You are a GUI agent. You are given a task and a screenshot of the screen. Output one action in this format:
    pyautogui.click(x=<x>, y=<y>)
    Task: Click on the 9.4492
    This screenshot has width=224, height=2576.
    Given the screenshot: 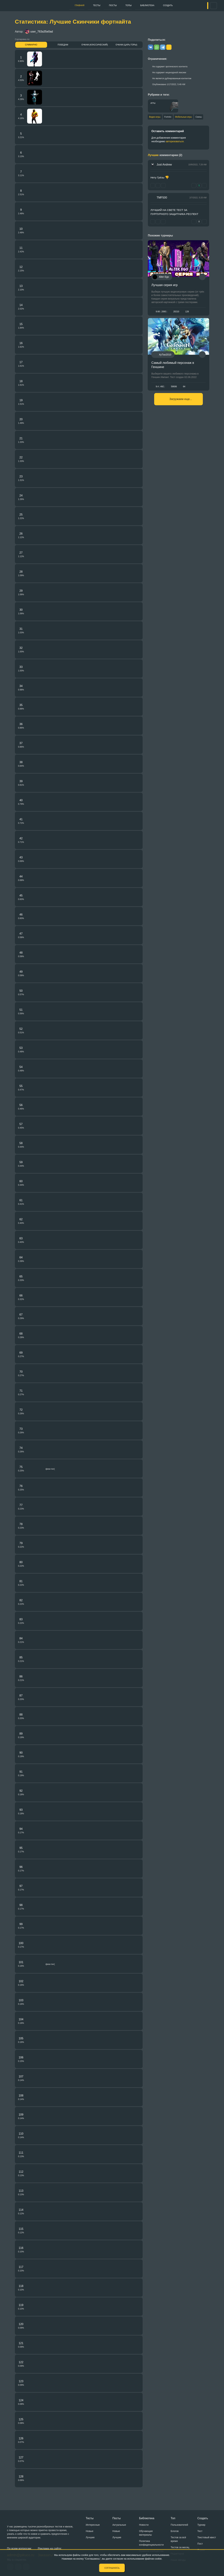 What is the action you would take?
    pyautogui.click(x=160, y=396)
    